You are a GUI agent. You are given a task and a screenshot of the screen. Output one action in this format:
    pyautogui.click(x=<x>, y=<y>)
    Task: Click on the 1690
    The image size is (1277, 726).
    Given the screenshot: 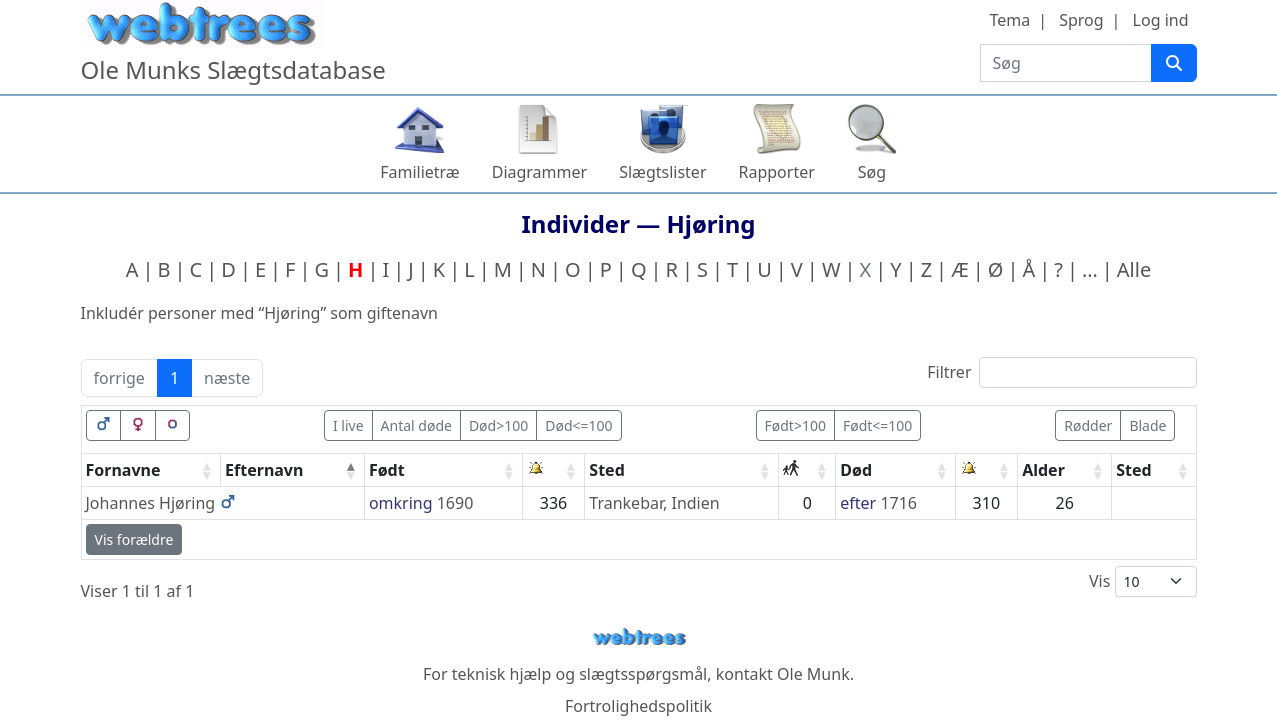 What is the action you would take?
    pyautogui.click(x=455, y=503)
    